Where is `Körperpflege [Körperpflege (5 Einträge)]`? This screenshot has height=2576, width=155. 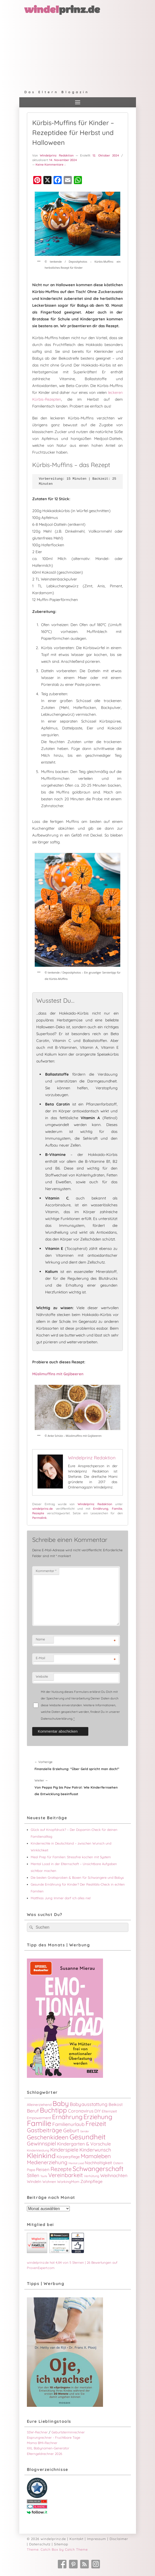
Körperpflege [Körperpflege (5 Einträge)] is located at coordinates (68, 2156).